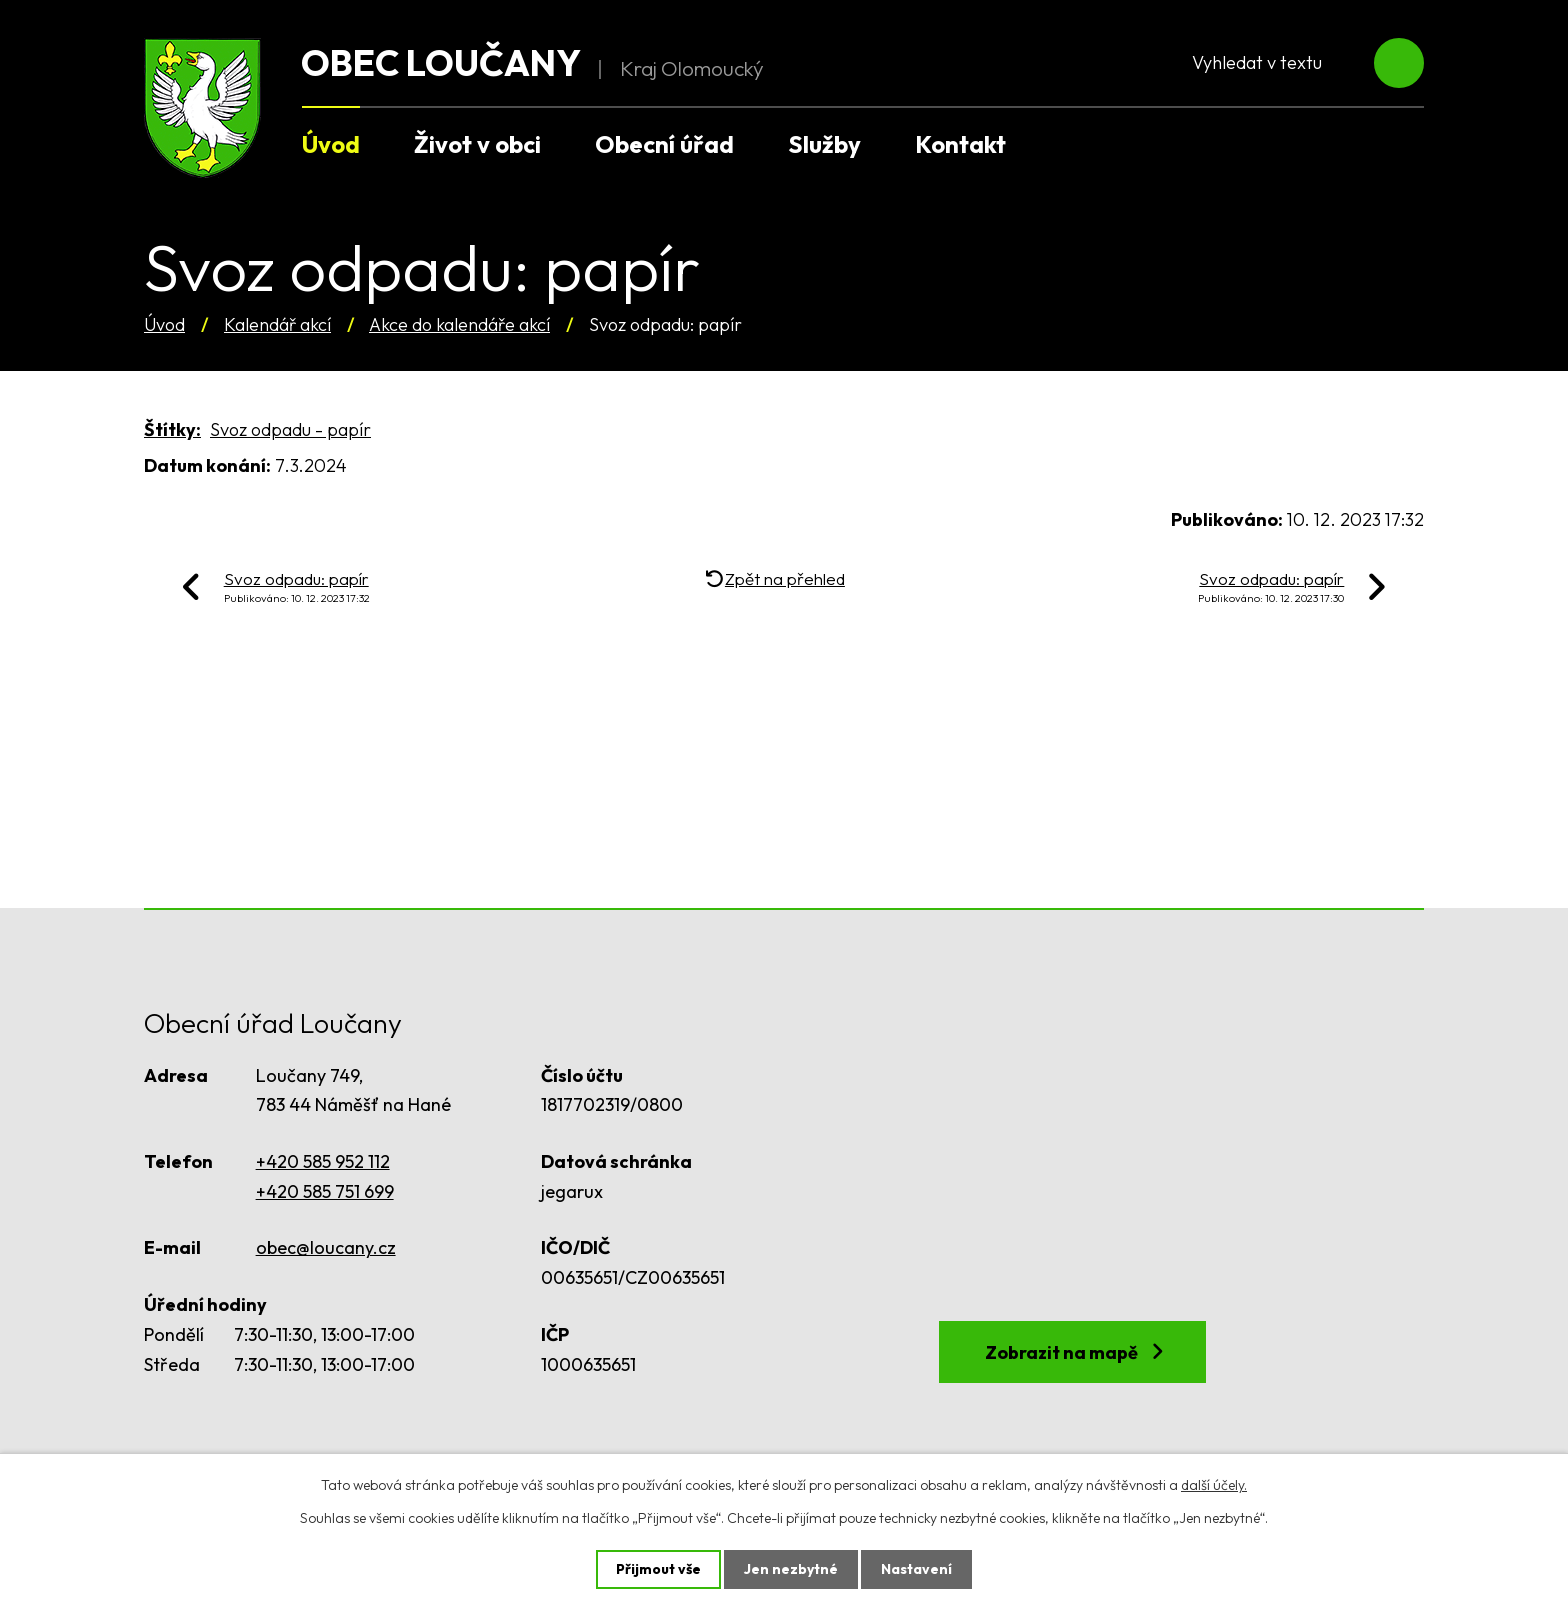 This screenshot has width=1568, height=1608. I want to click on +420 585 952 112, so click(323, 1161).